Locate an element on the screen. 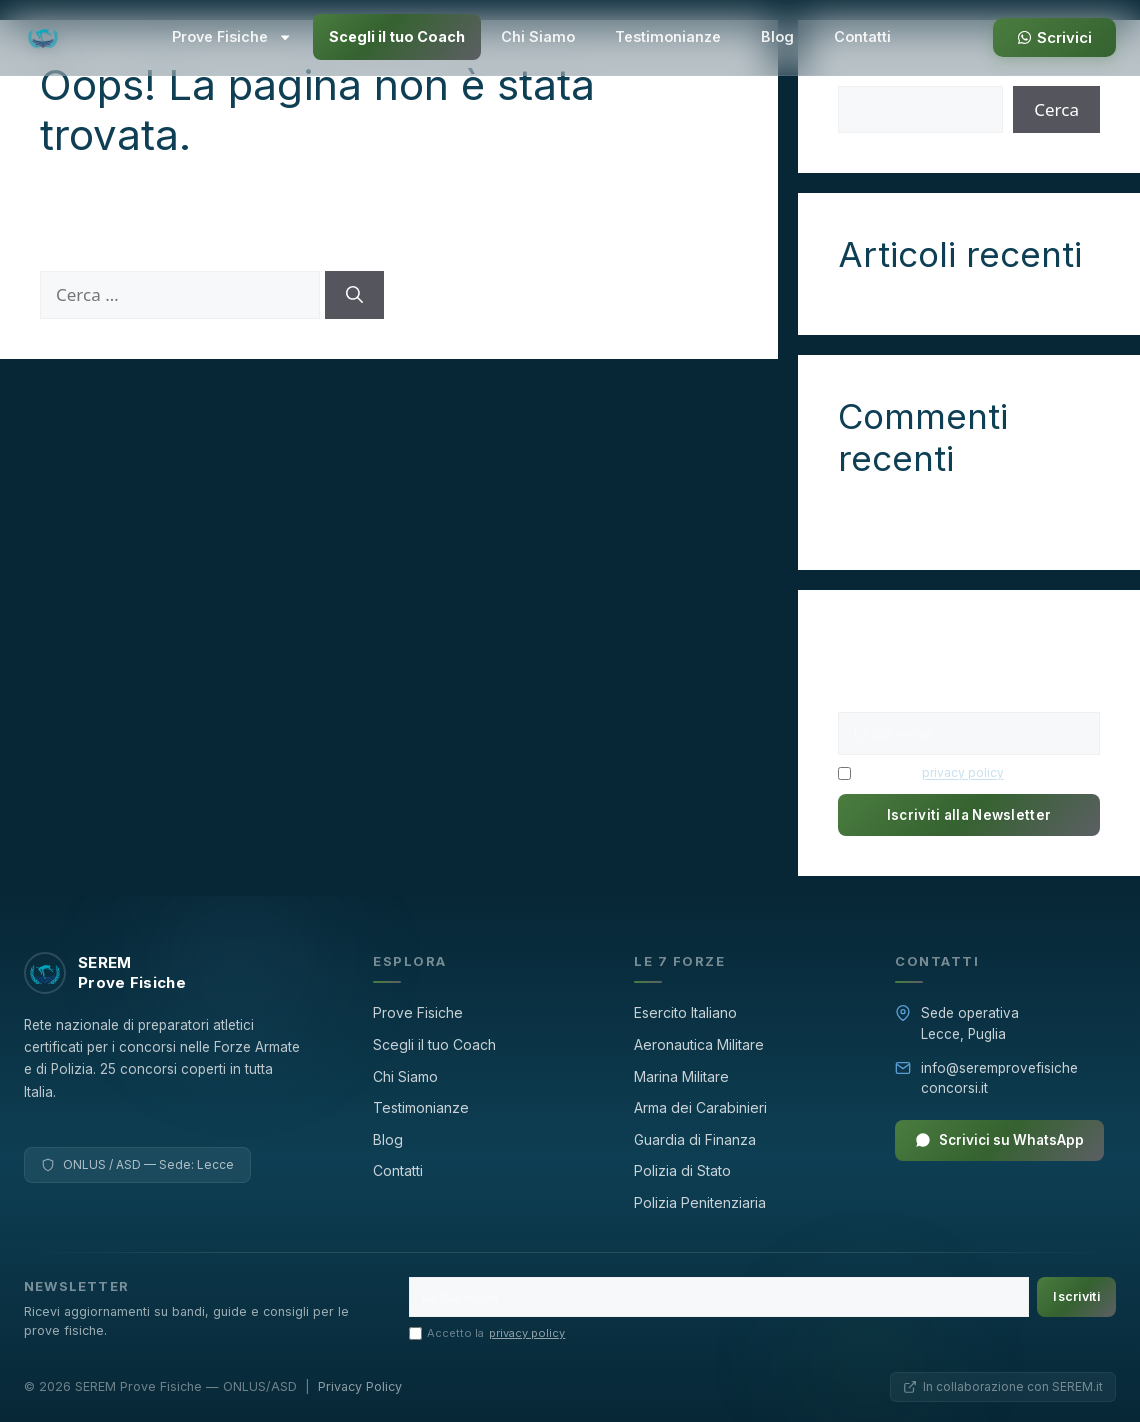 The image size is (1140, 1422). Iscriviti alla Newsletter is located at coordinates (969, 815).